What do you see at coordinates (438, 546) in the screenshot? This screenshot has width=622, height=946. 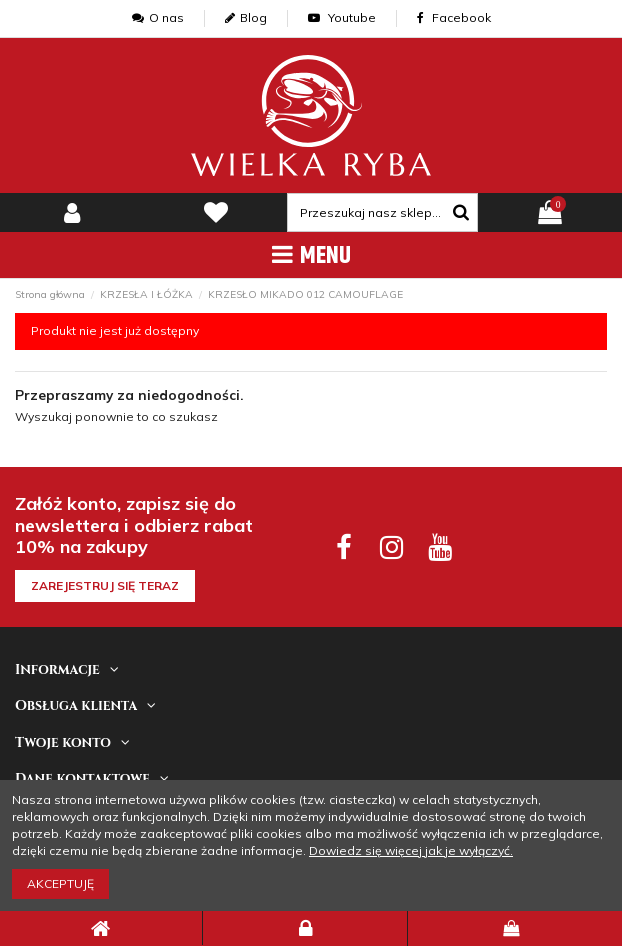 I see `[youtube social]` at bounding box center [438, 546].